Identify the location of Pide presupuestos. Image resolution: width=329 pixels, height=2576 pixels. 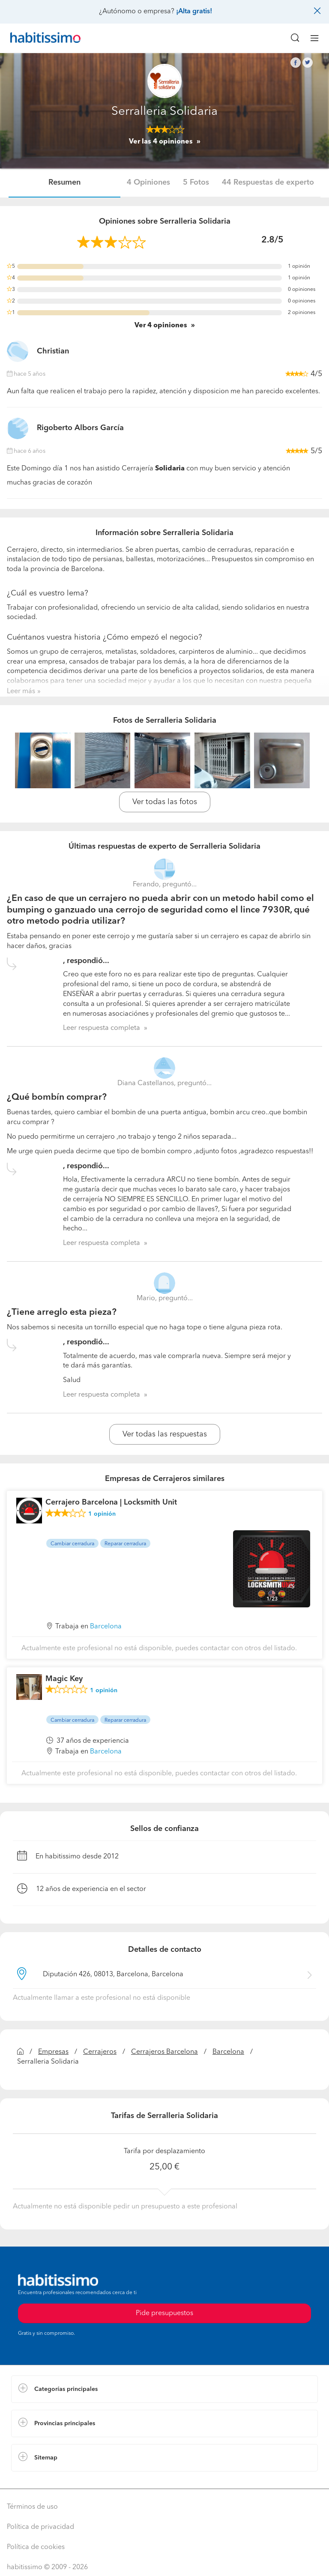
(164, 2313).